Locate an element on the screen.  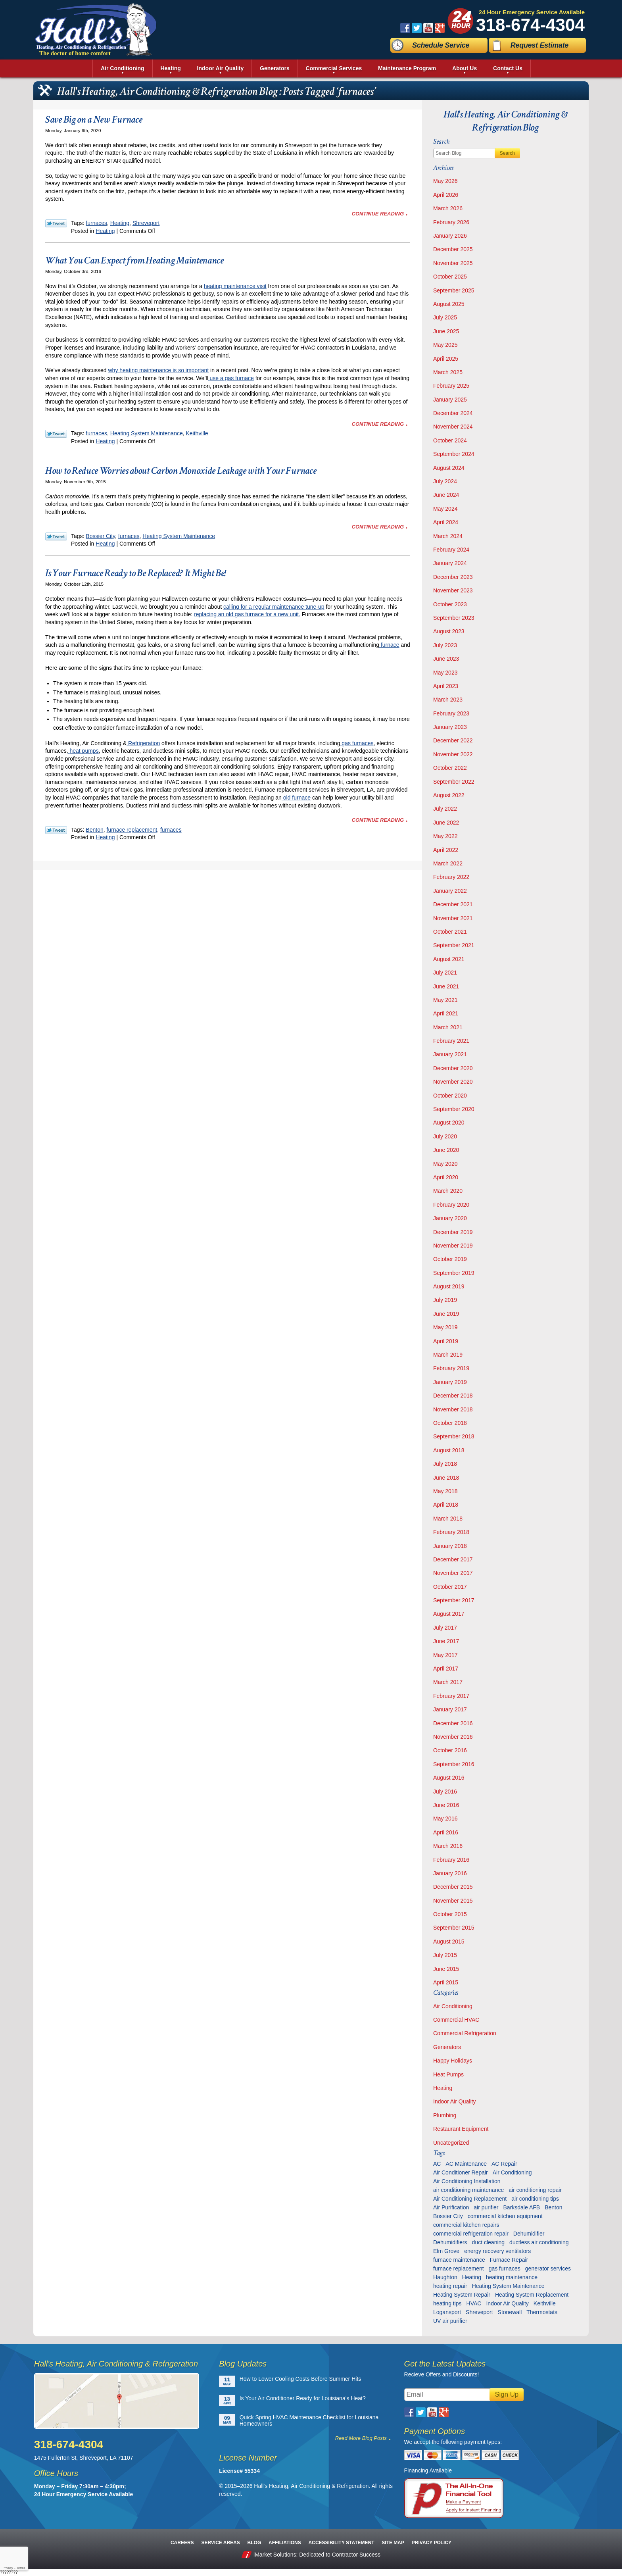
Bossier City is located at coordinates (100, 536).